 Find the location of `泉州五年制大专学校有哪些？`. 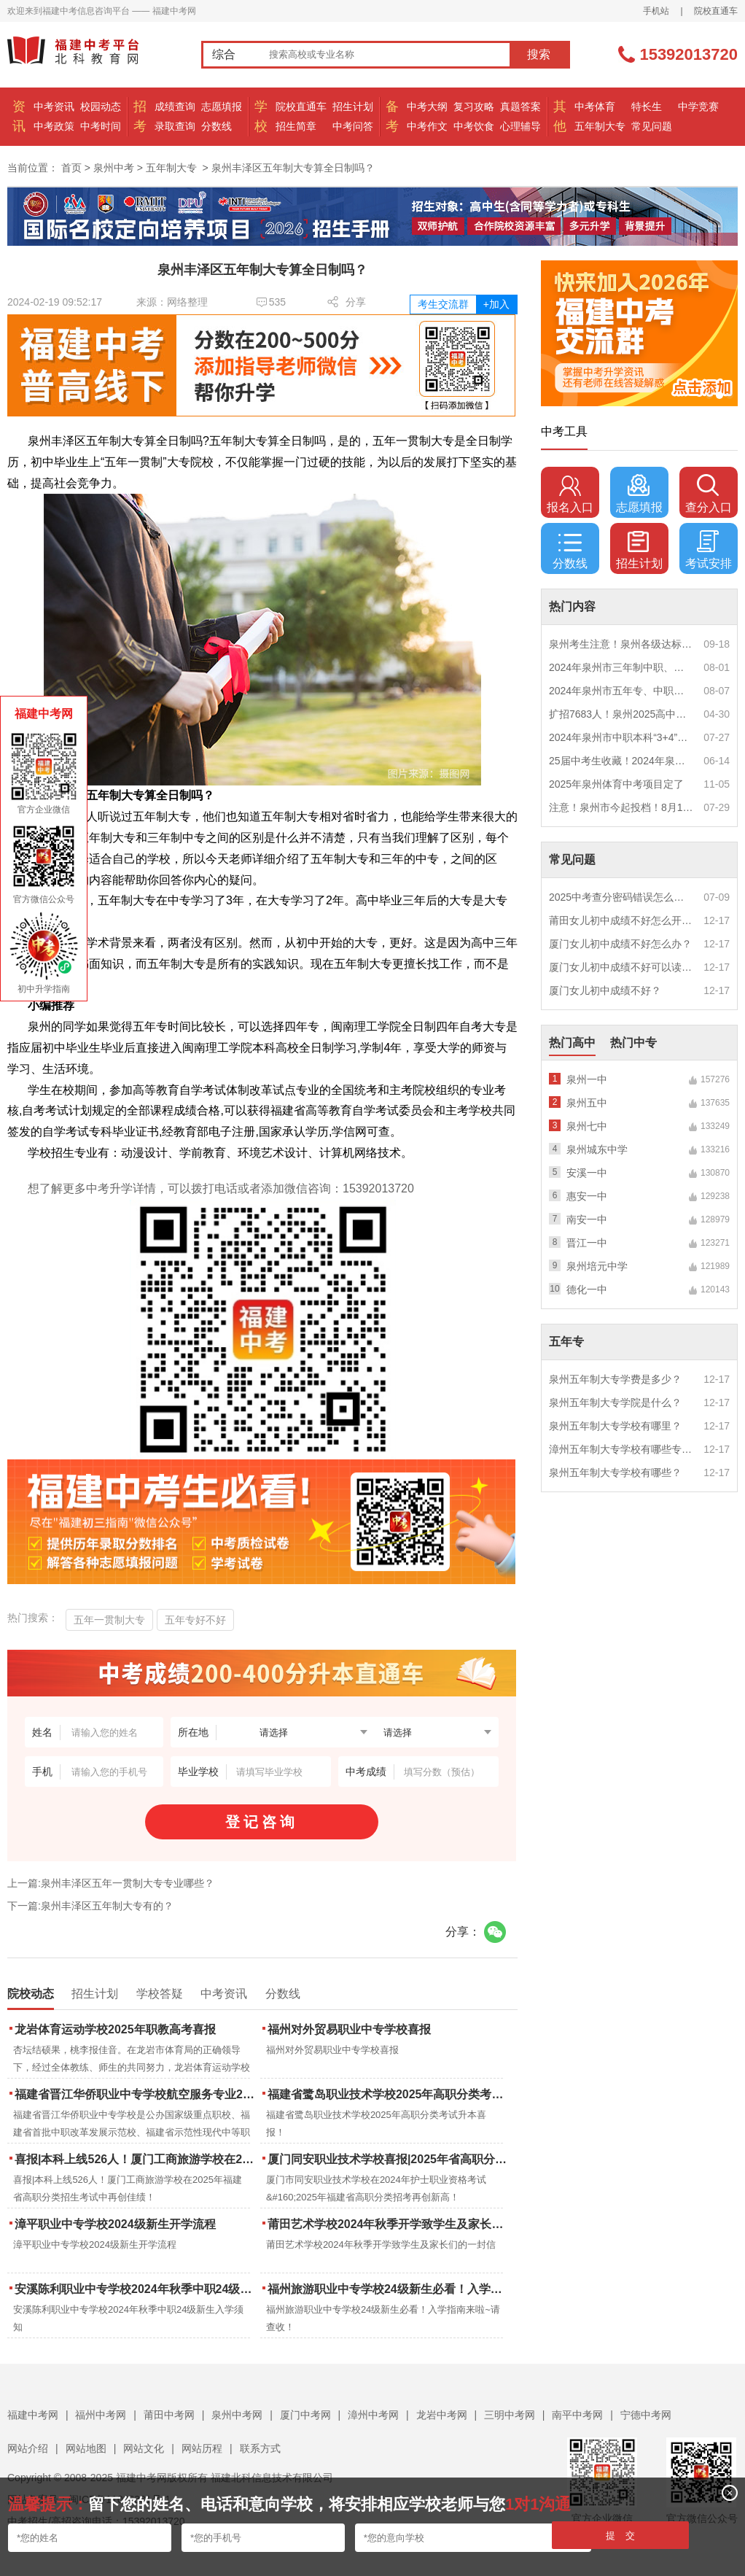

泉州五年制大专学校有哪些？ is located at coordinates (615, 1472).